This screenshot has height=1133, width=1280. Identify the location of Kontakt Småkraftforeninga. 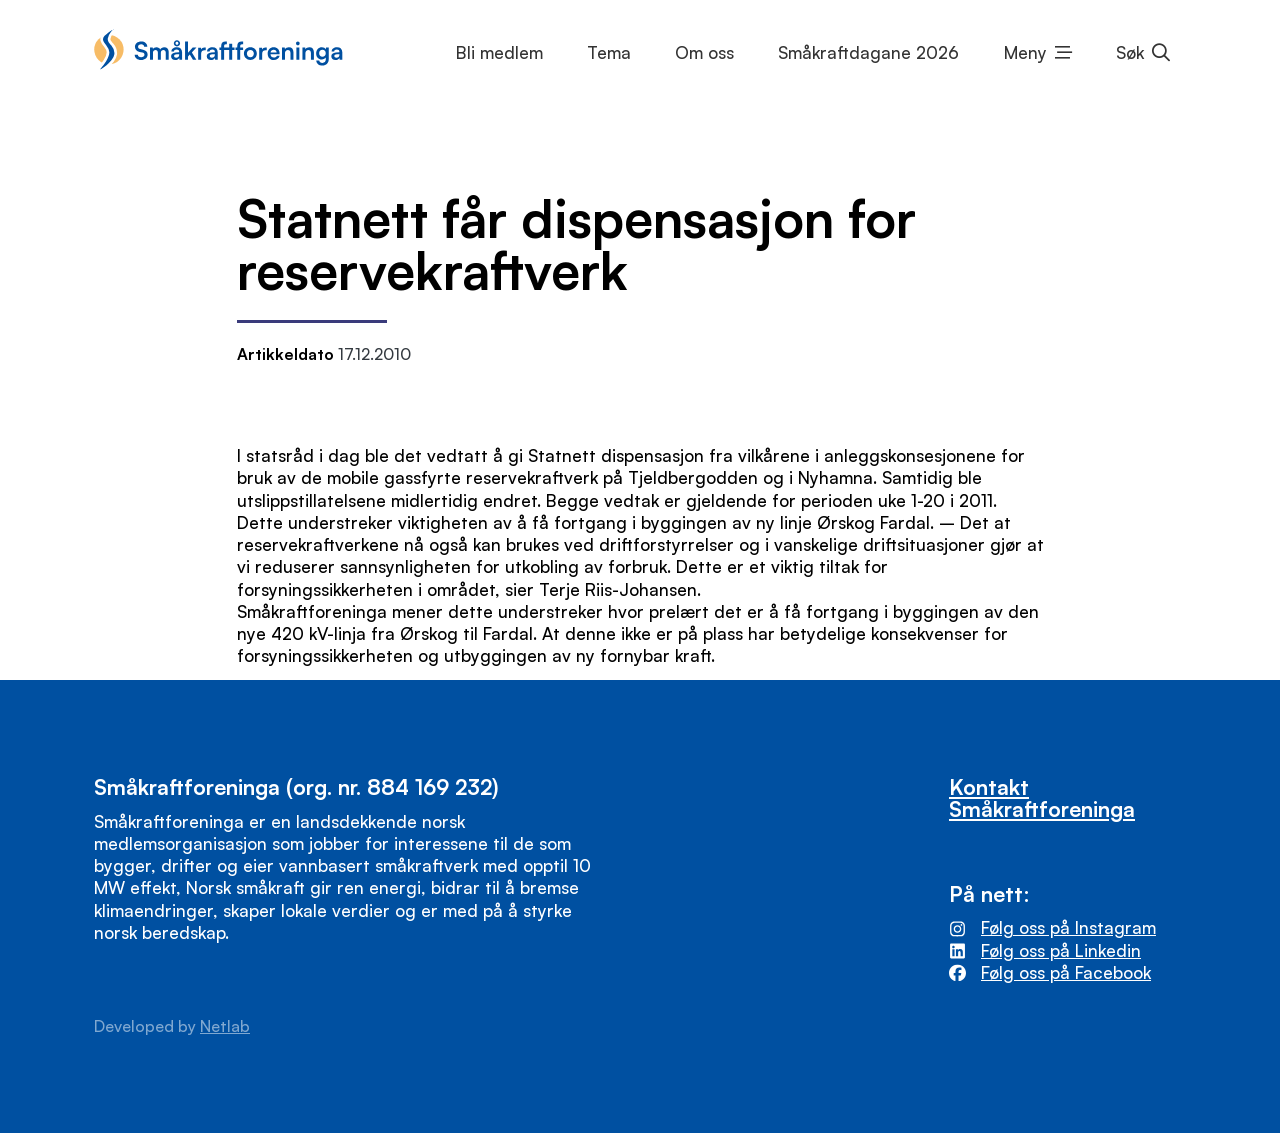
(1042, 797).